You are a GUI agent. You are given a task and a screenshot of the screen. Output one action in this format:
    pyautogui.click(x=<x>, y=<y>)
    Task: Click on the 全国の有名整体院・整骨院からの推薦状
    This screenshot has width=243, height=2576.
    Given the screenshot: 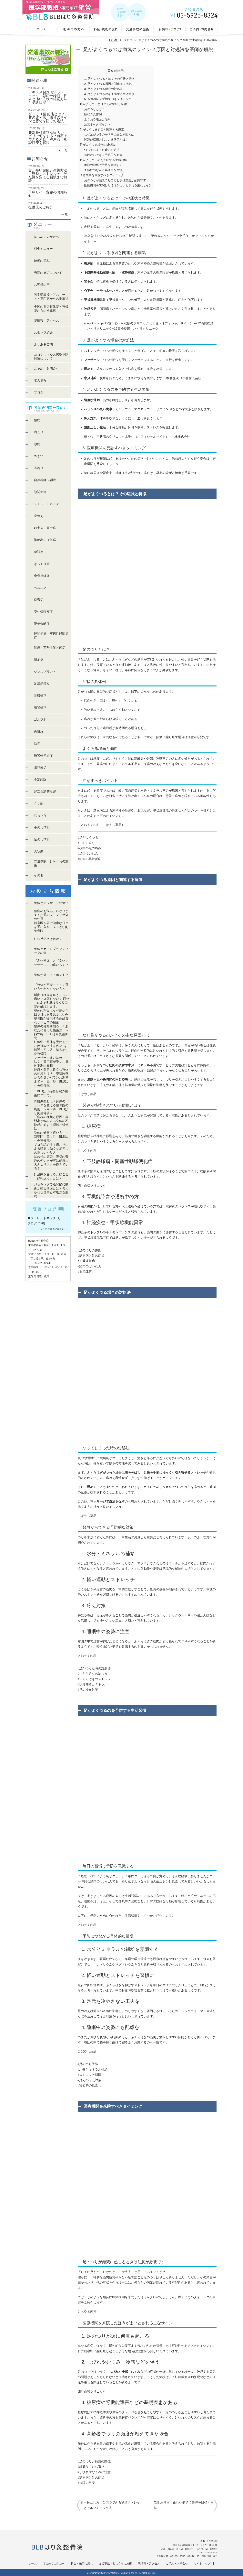 What is the action you would take?
    pyautogui.click(x=51, y=308)
    